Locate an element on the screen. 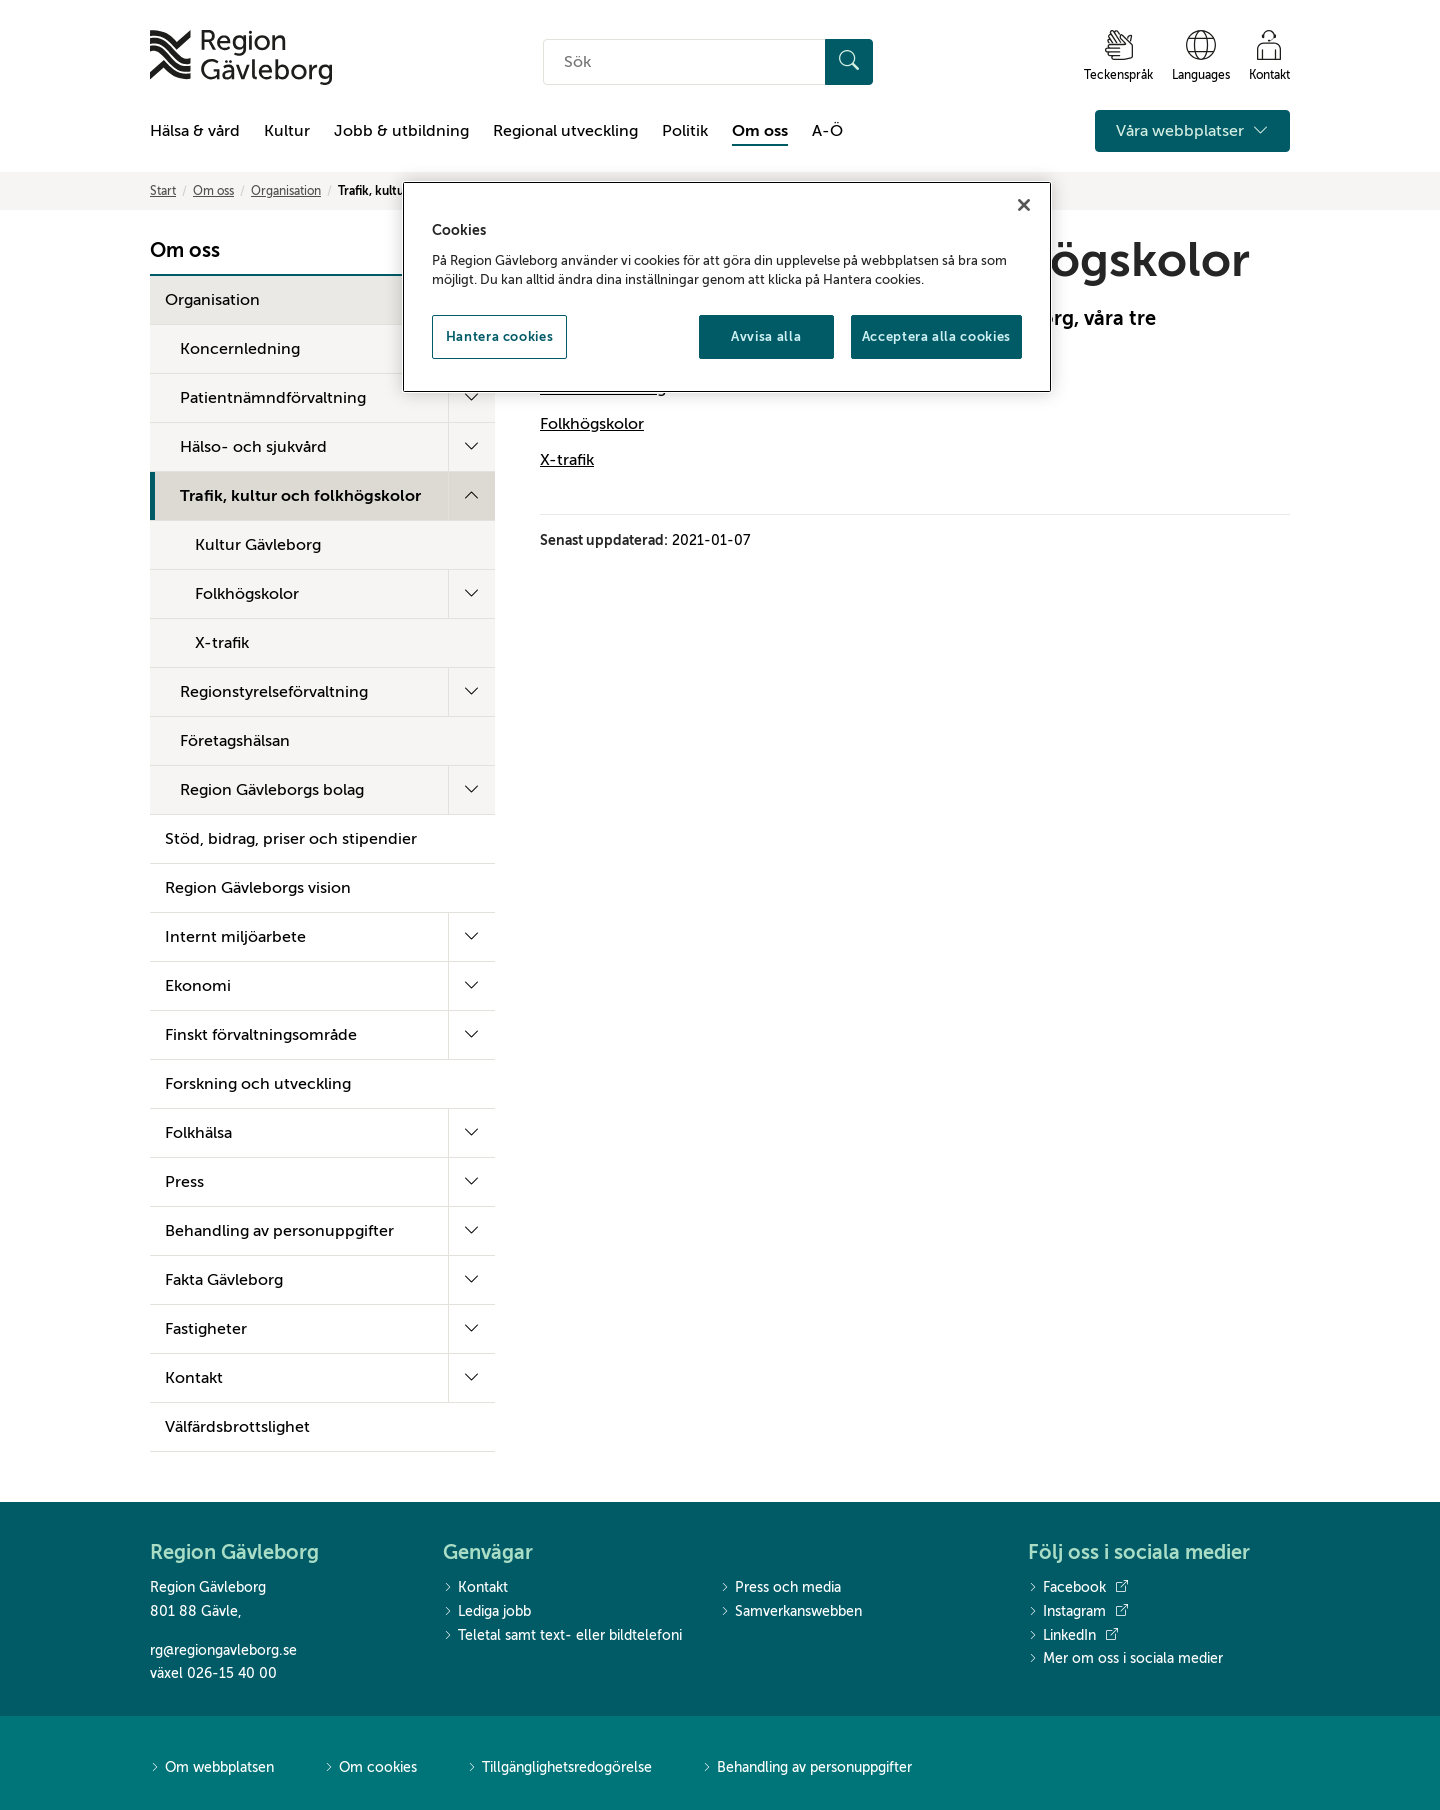 Image resolution: width=1440 pixels, height=1810 pixels. Folkhögskolor is located at coordinates (247, 594).